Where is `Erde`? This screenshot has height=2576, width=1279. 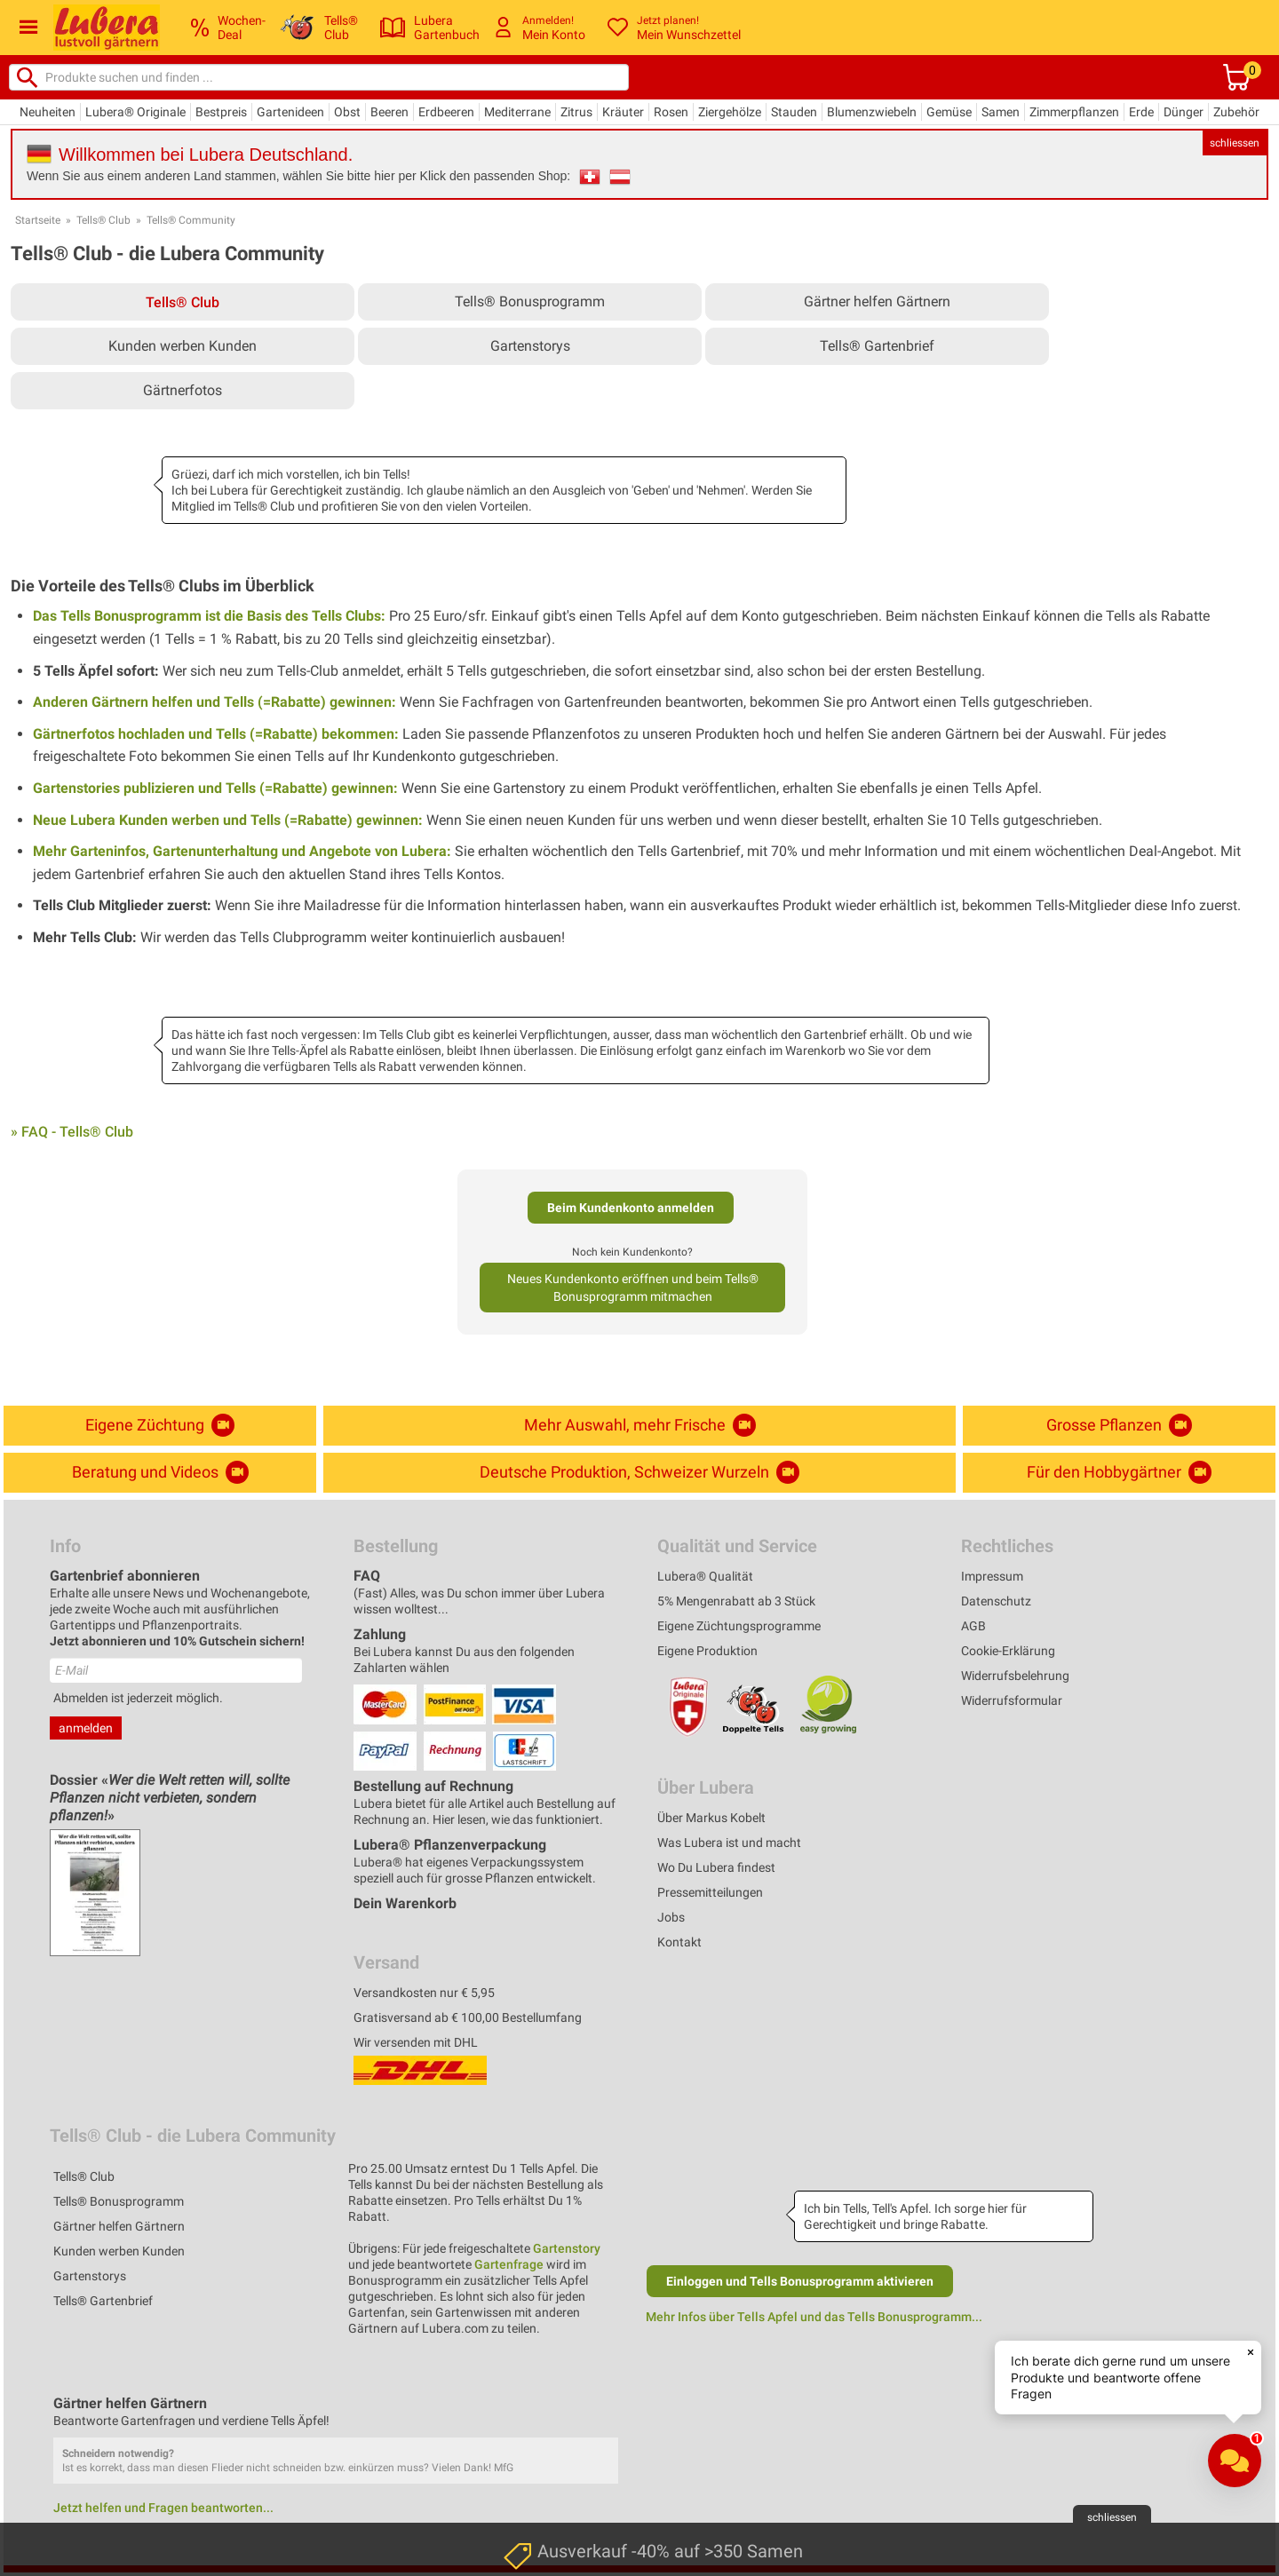 Erde is located at coordinates (1141, 112).